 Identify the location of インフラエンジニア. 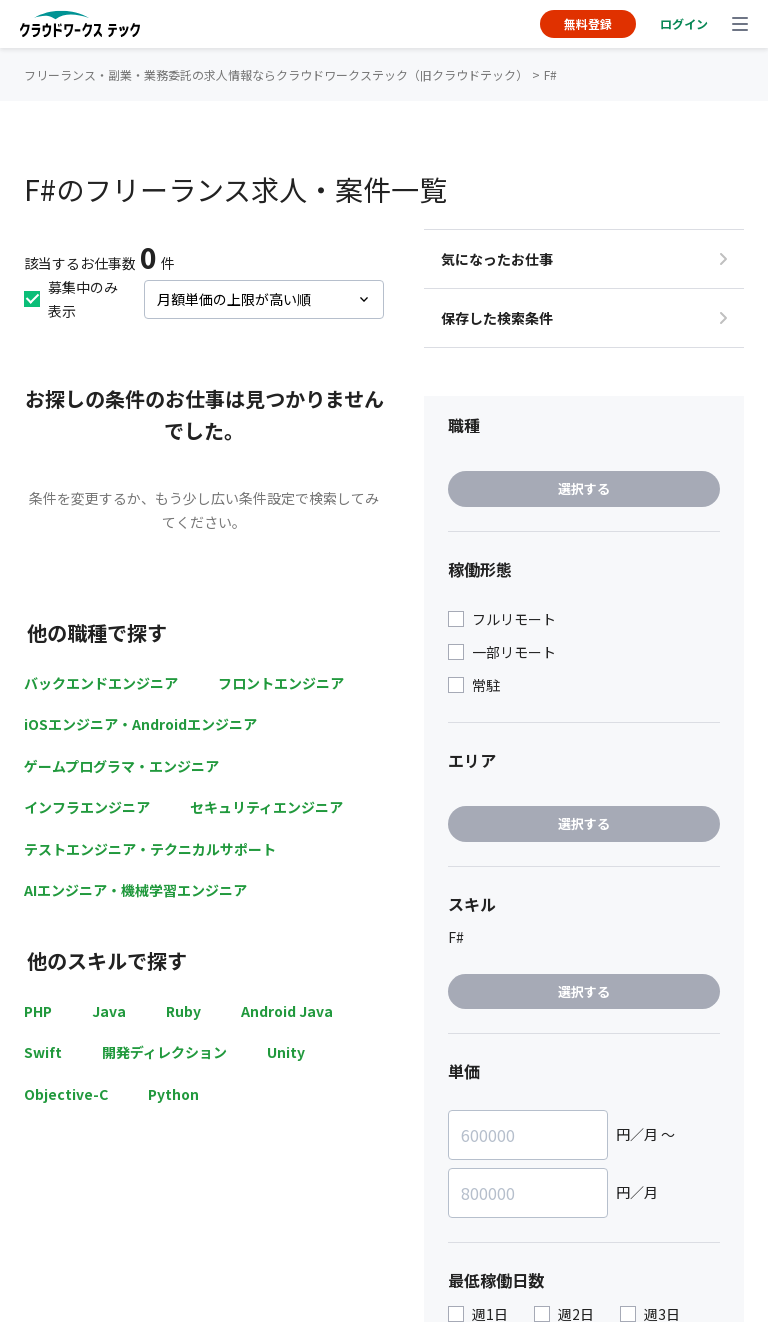
(87, 807).